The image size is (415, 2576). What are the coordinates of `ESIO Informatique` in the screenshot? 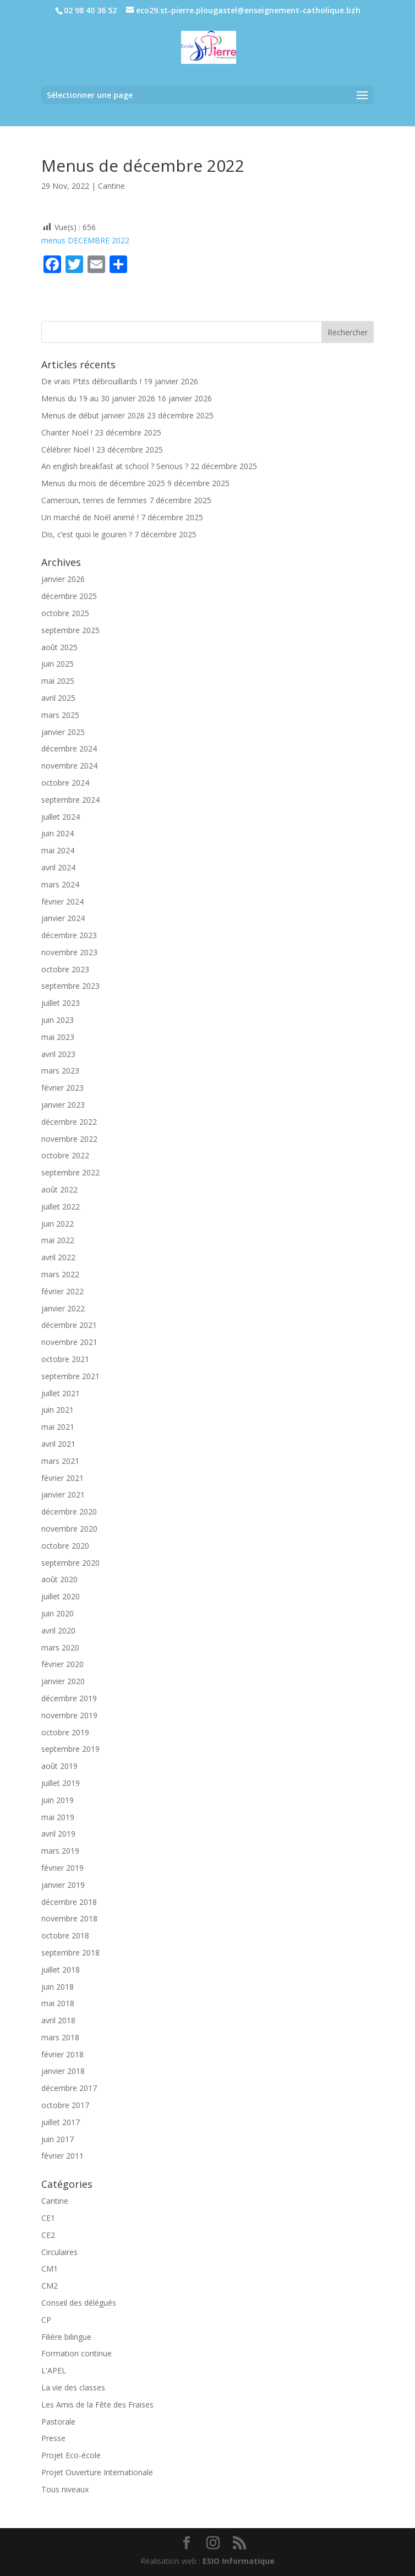 It's located at (239, 2561).